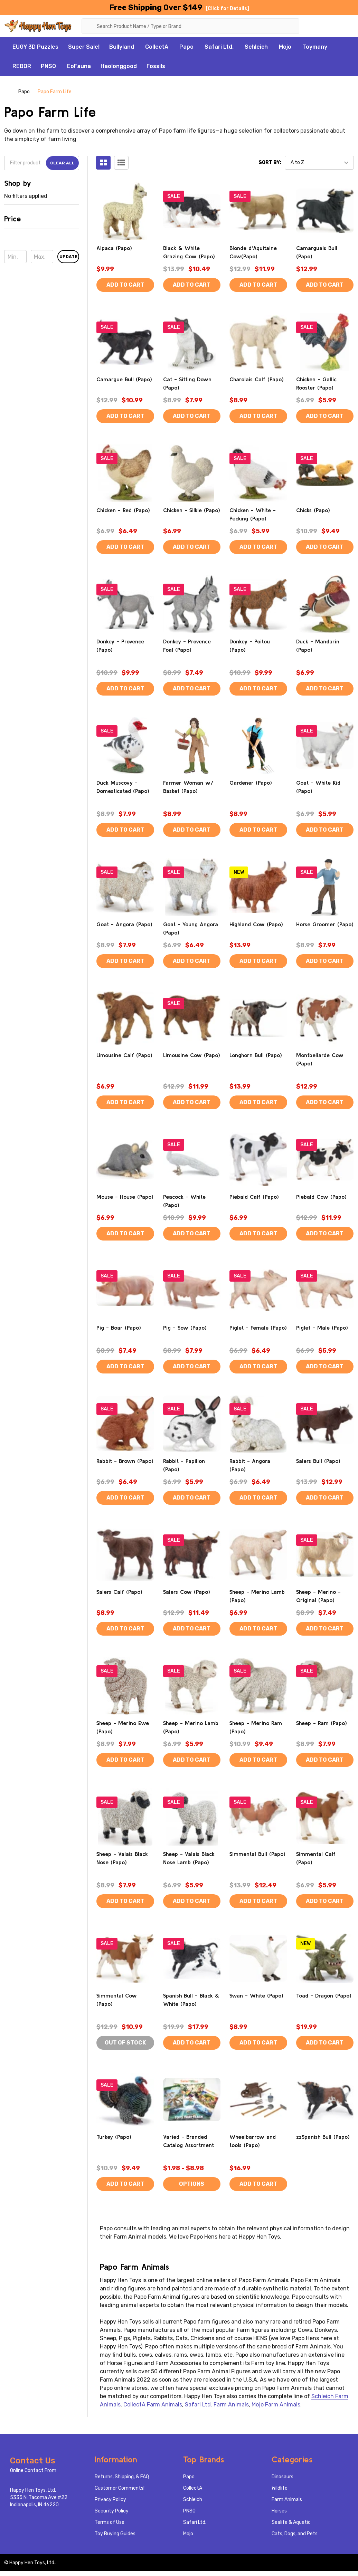 The width and height of the screenshot is (358, 2576). I want to click on Wildlife, so click(280, 2488).